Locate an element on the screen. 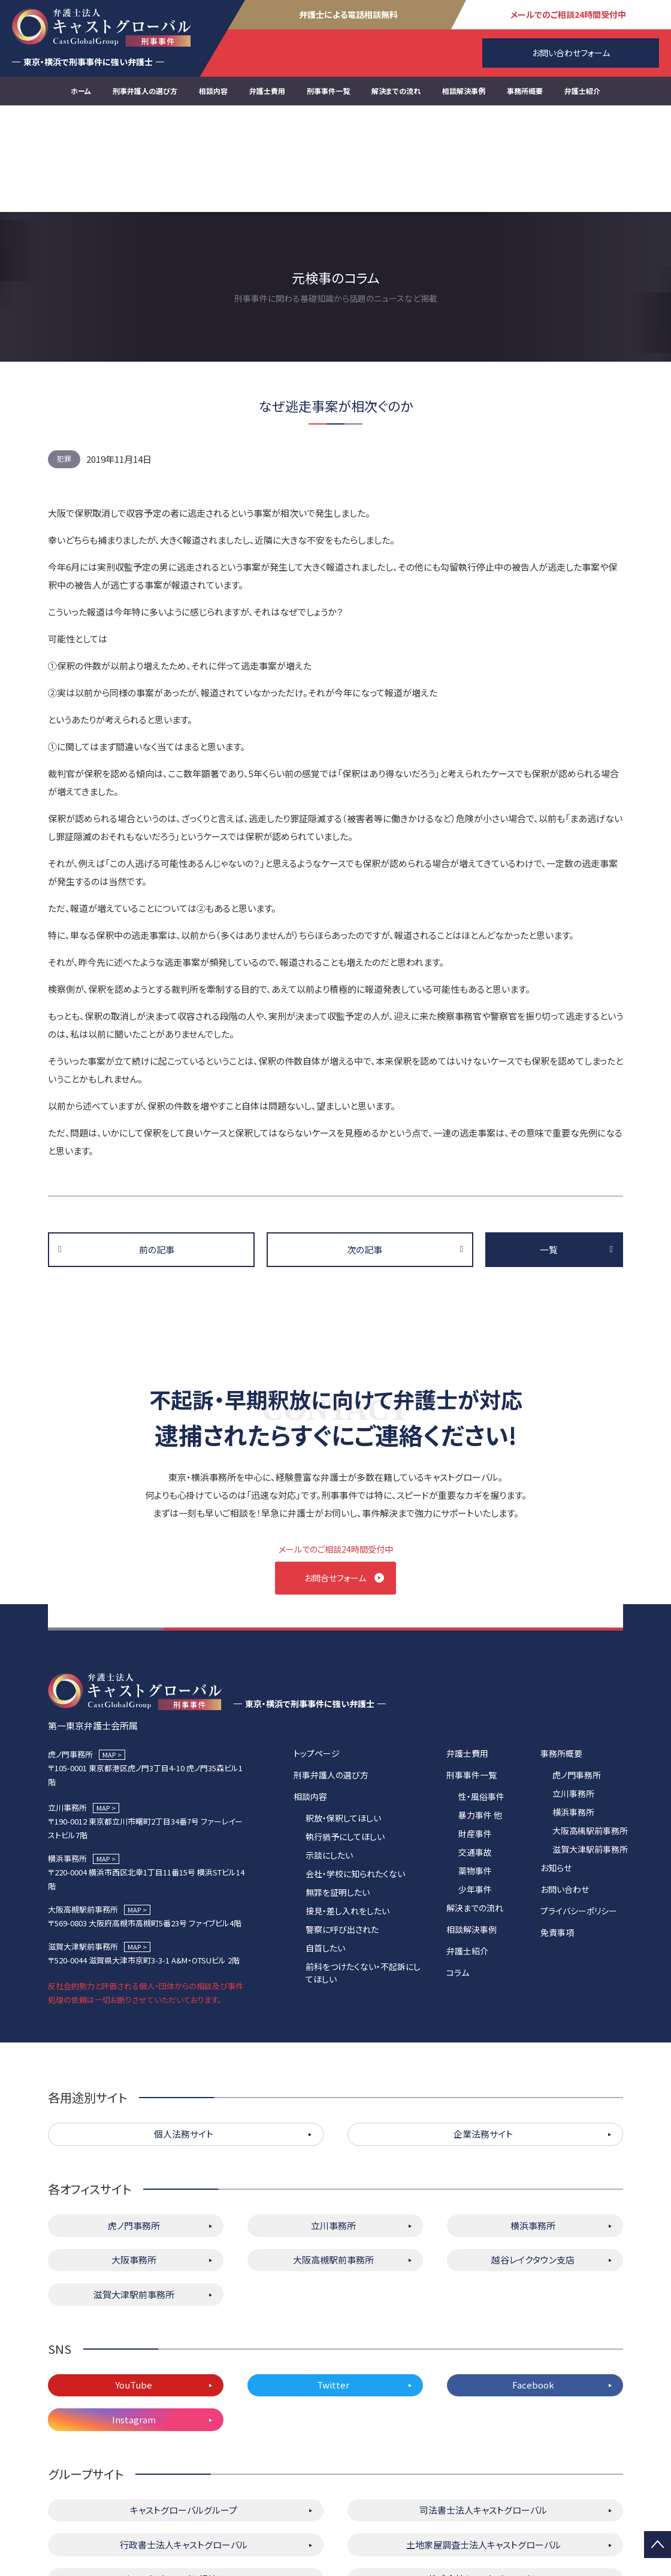  お問い合わせ is located at coordinates (564, 1789).